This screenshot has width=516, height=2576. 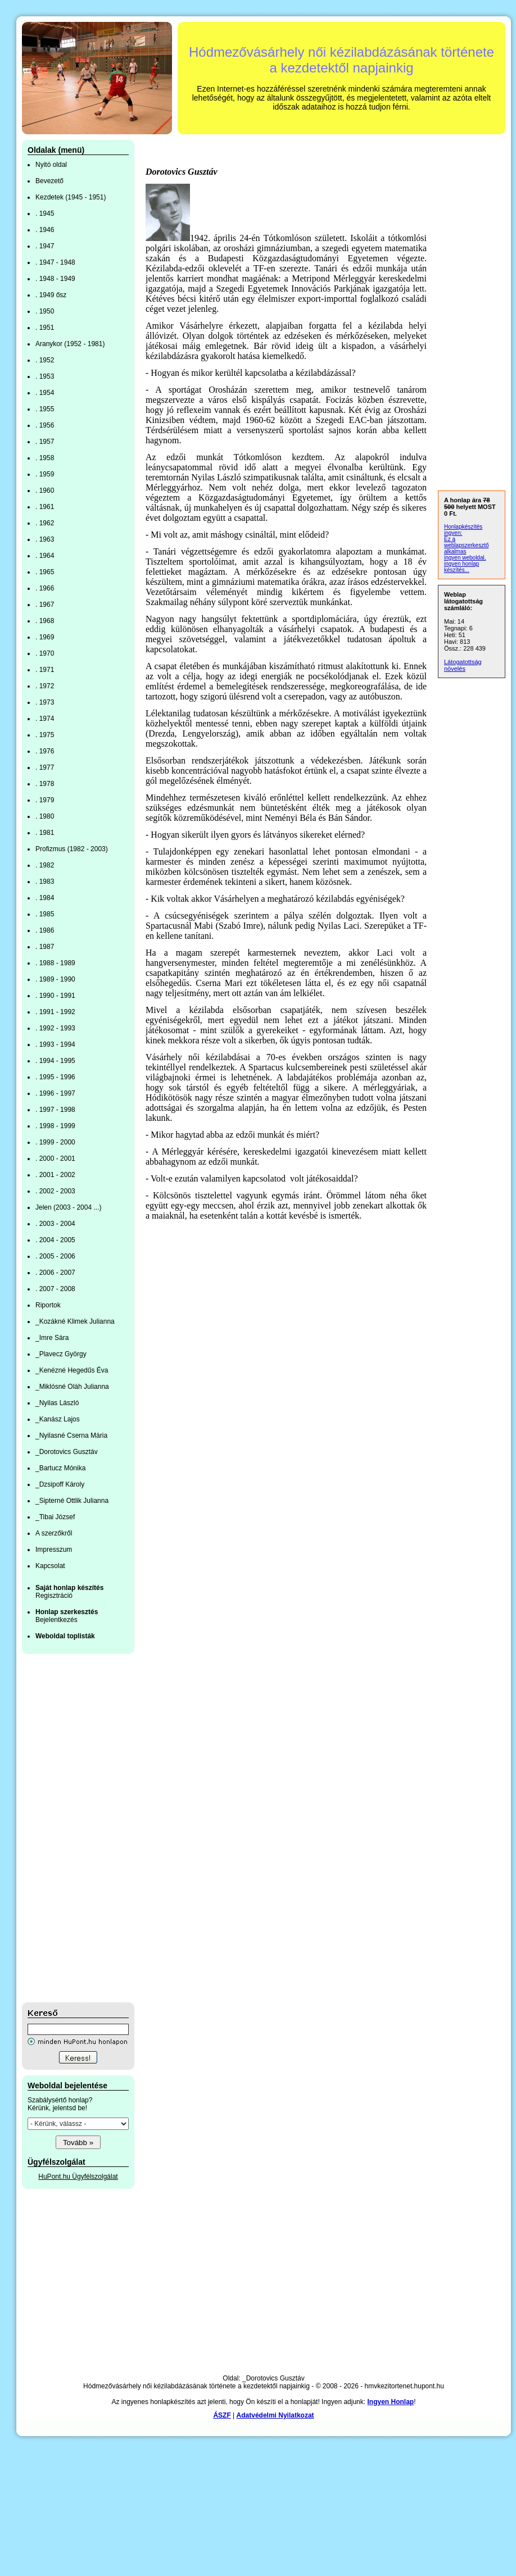 What do you see at coordinates (44, 246) in the screenshot?
I see `. 1947` at bounding box center [44, 246].